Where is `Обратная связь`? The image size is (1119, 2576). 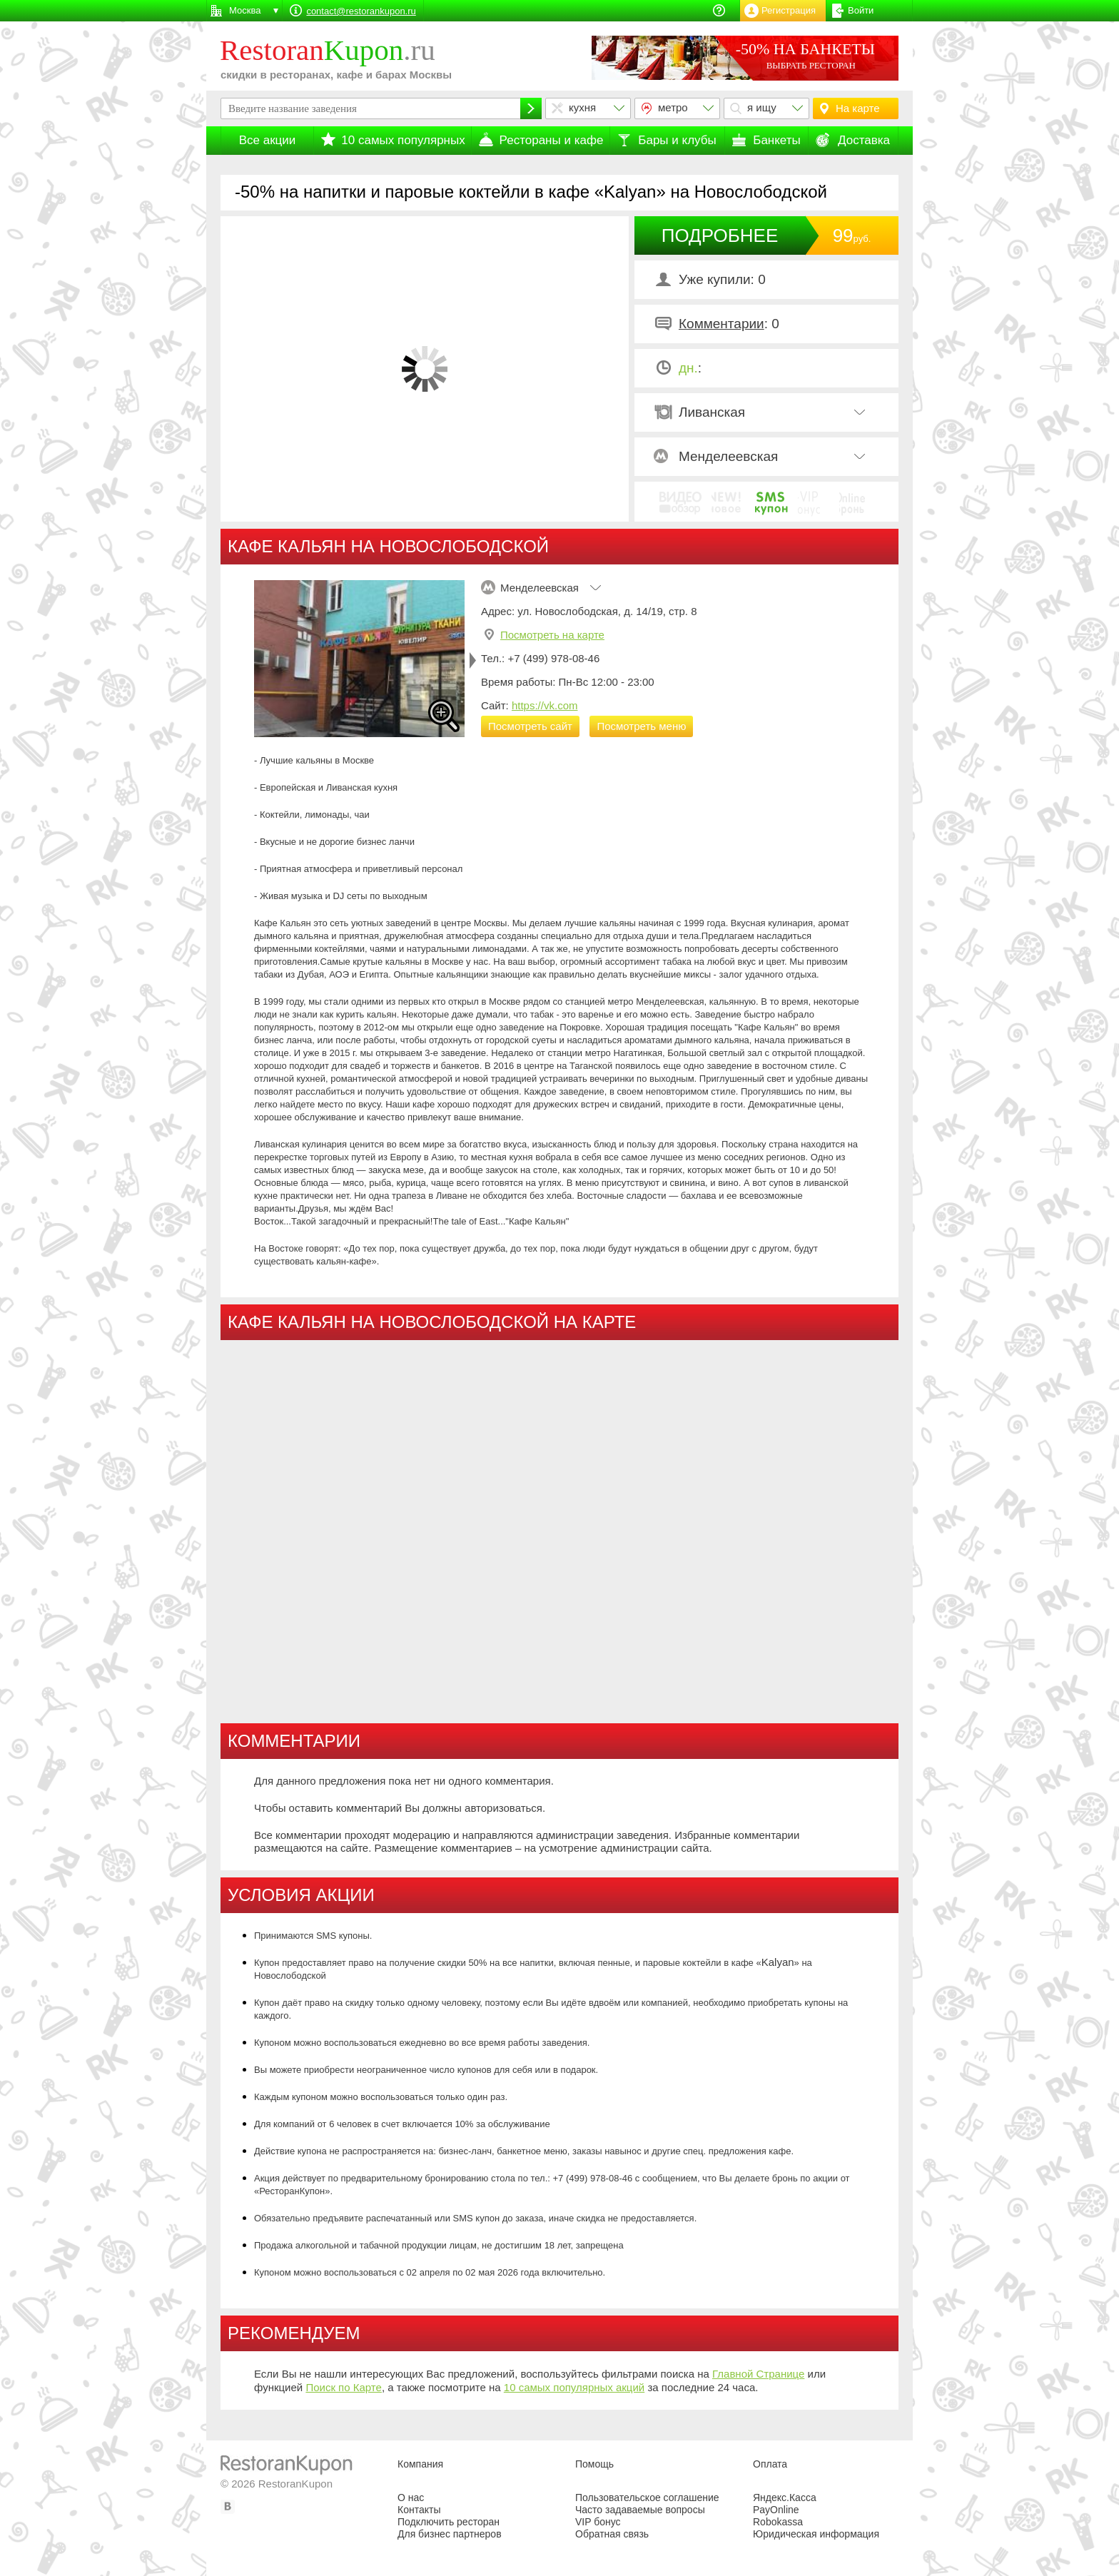
Обратная связь is located at coordinates (612, 2534).